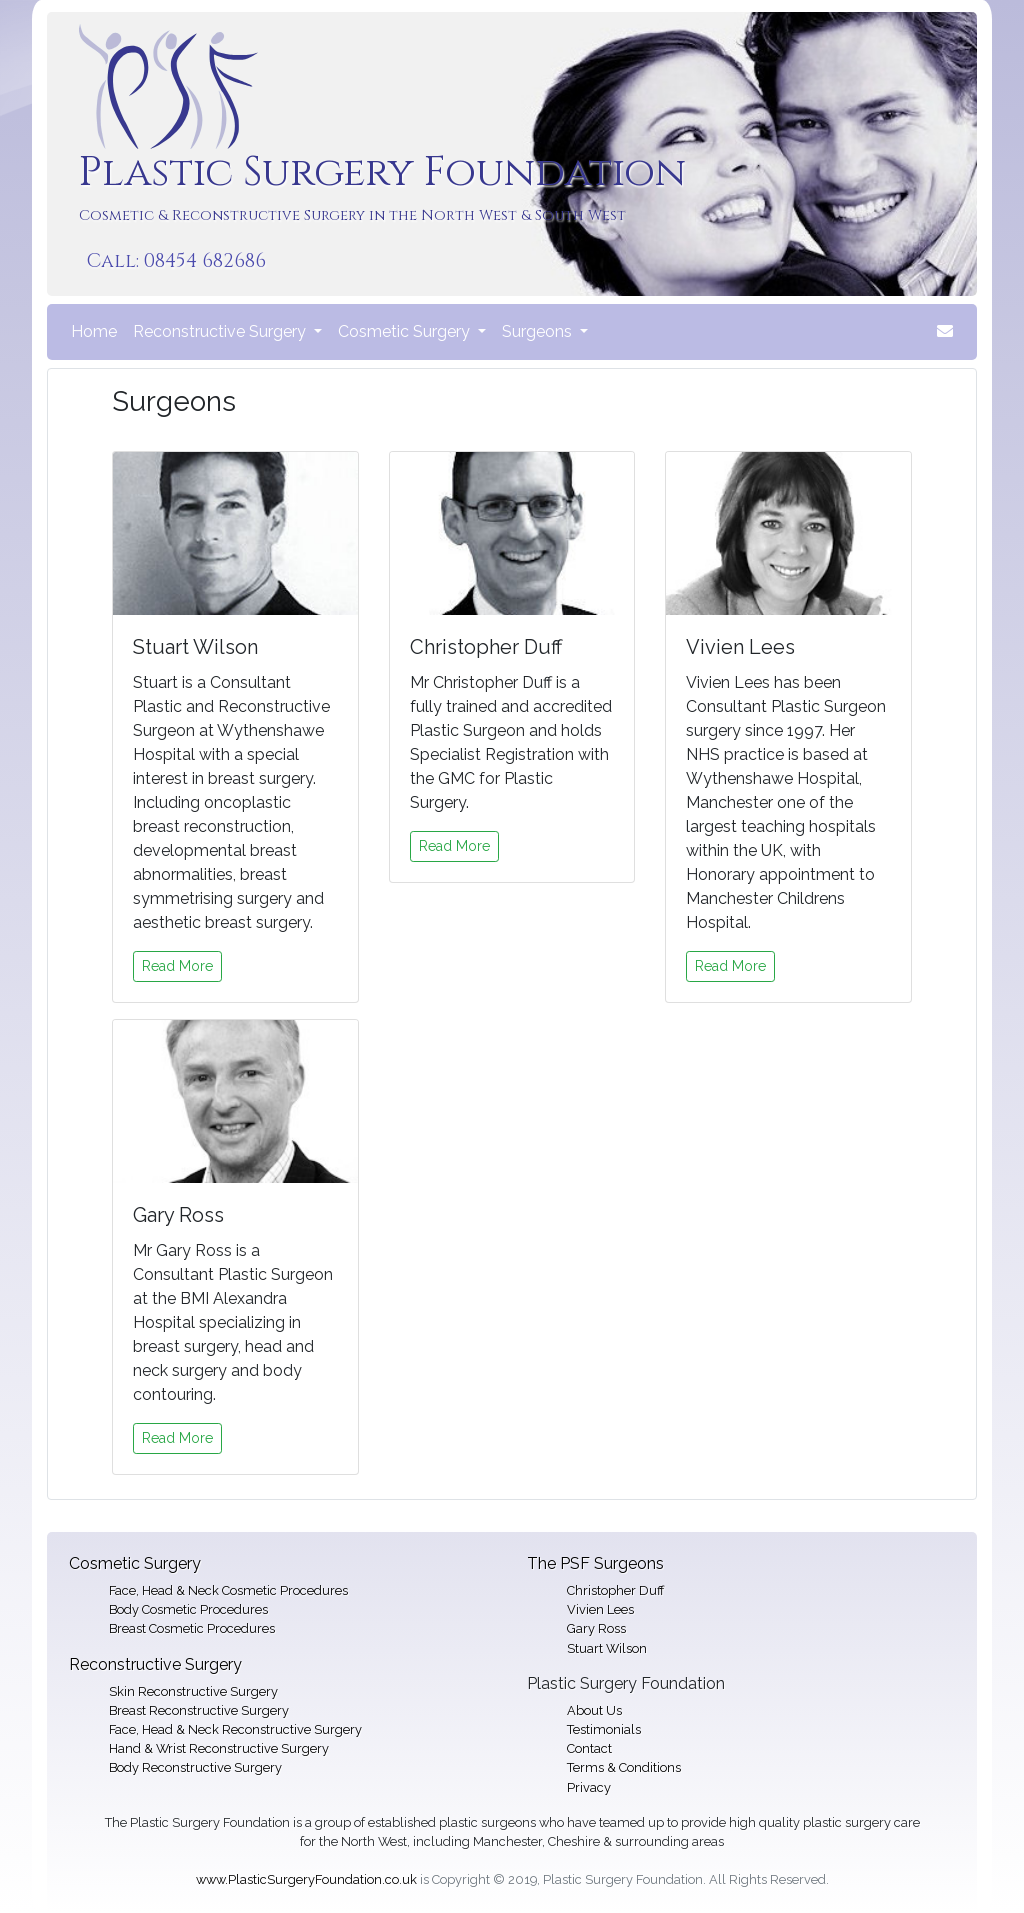 The image size is (1024, 1913). I want to click on Body Cosmetic Procedures, so click(188, 1609).